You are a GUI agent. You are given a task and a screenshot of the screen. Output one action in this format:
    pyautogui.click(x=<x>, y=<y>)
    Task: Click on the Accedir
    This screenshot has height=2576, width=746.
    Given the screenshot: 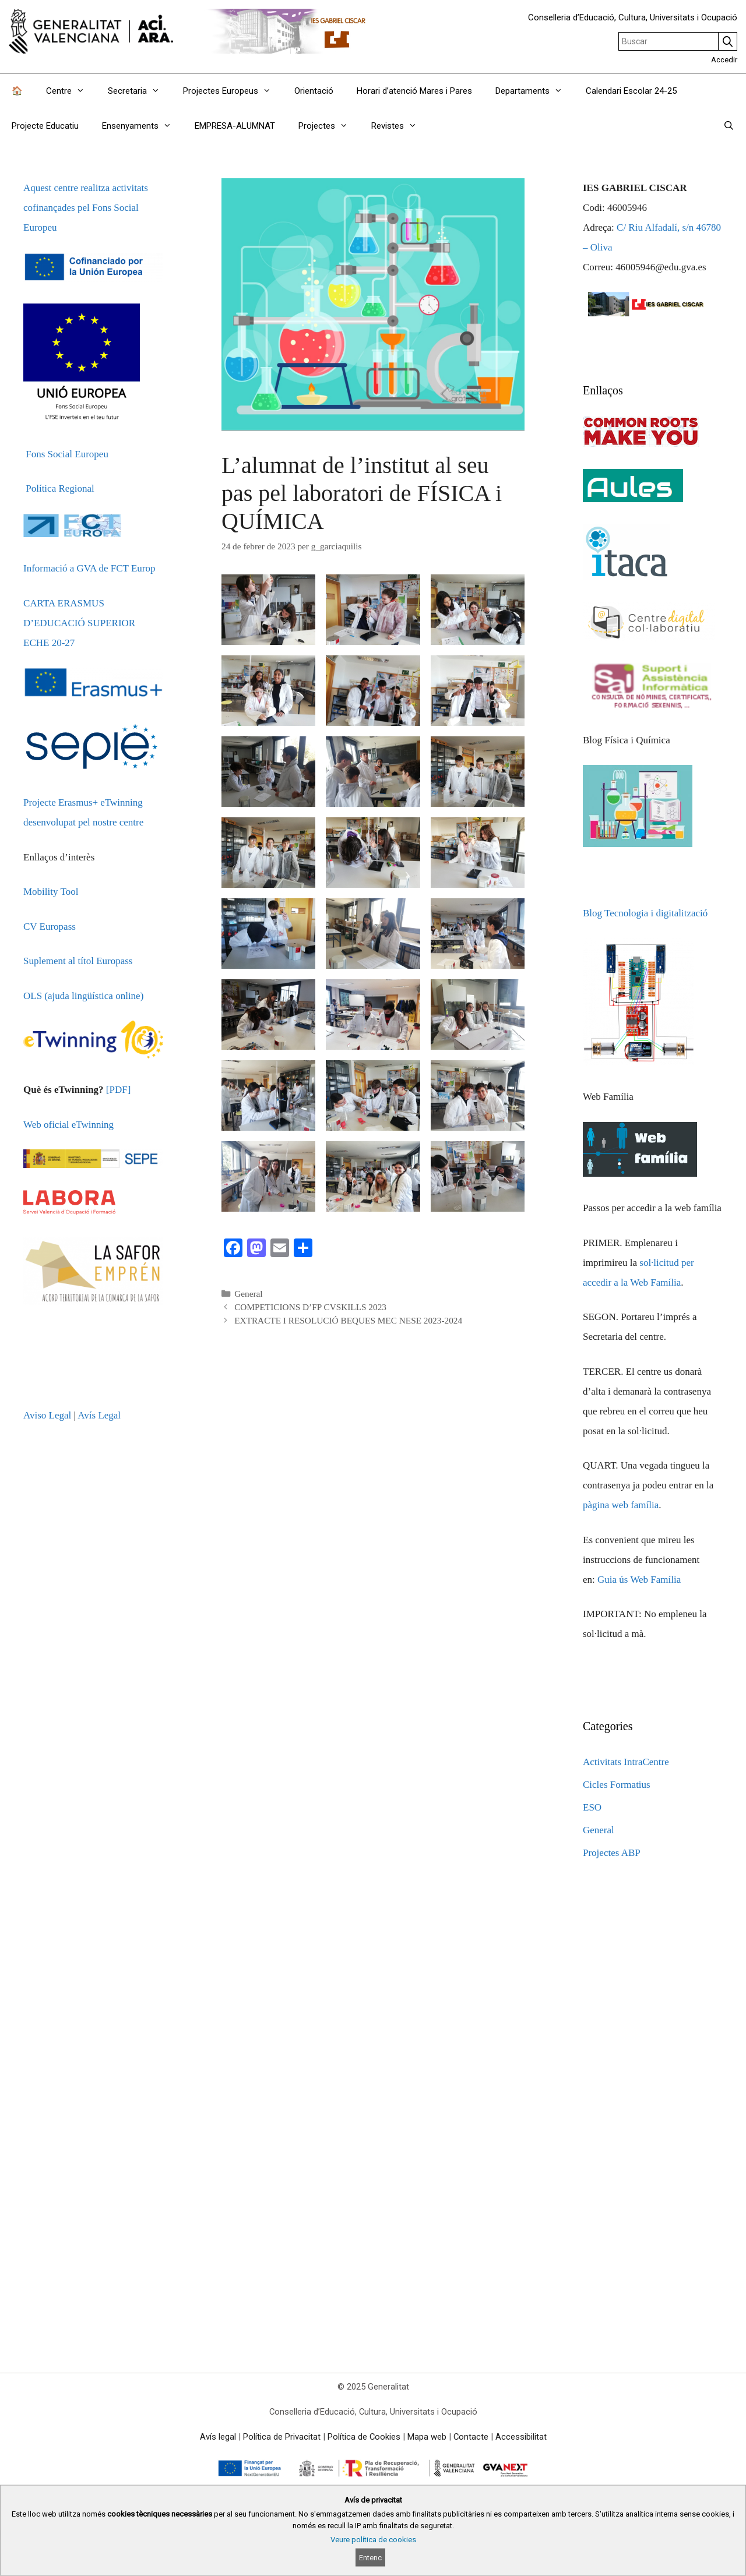 What is the action you would take?
    pyautogui.click(x=724, y=59)
    